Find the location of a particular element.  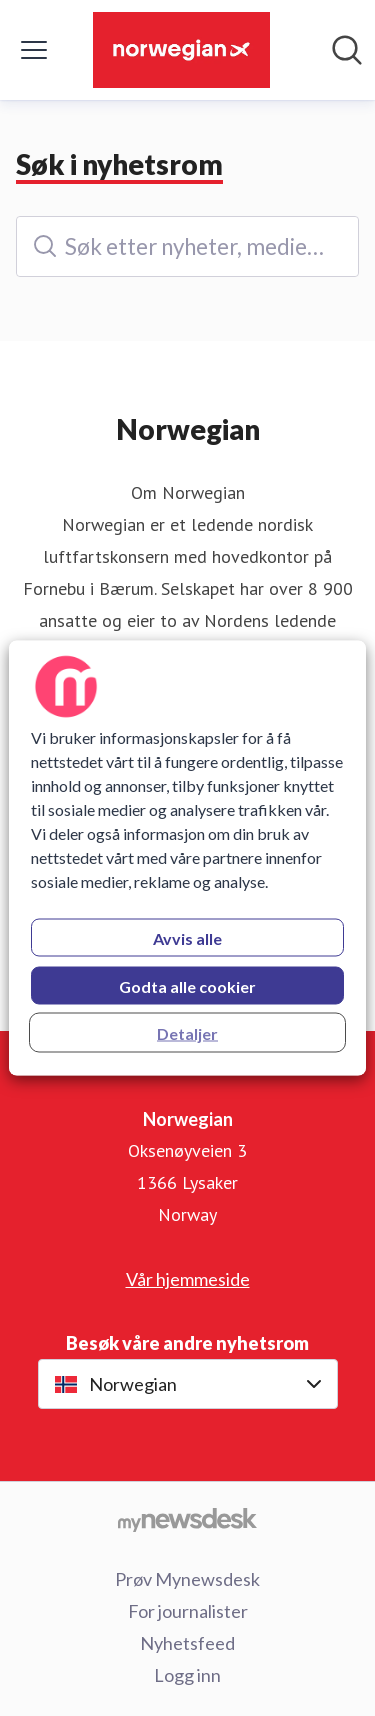

For journalister [For journalister (åpnes i nytt vindu)] is located at coordinates (188, 1611).